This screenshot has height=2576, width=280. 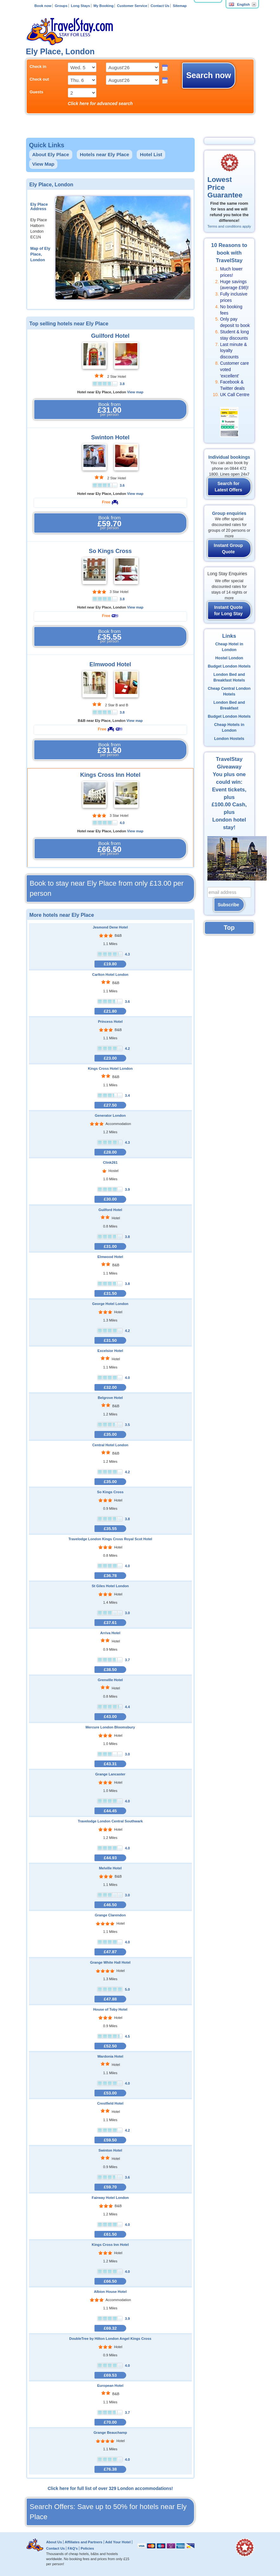 What do you see at coordinates (87, 2548) in the screenshot?
I see `Policies` at bounding box center [87, 2548].